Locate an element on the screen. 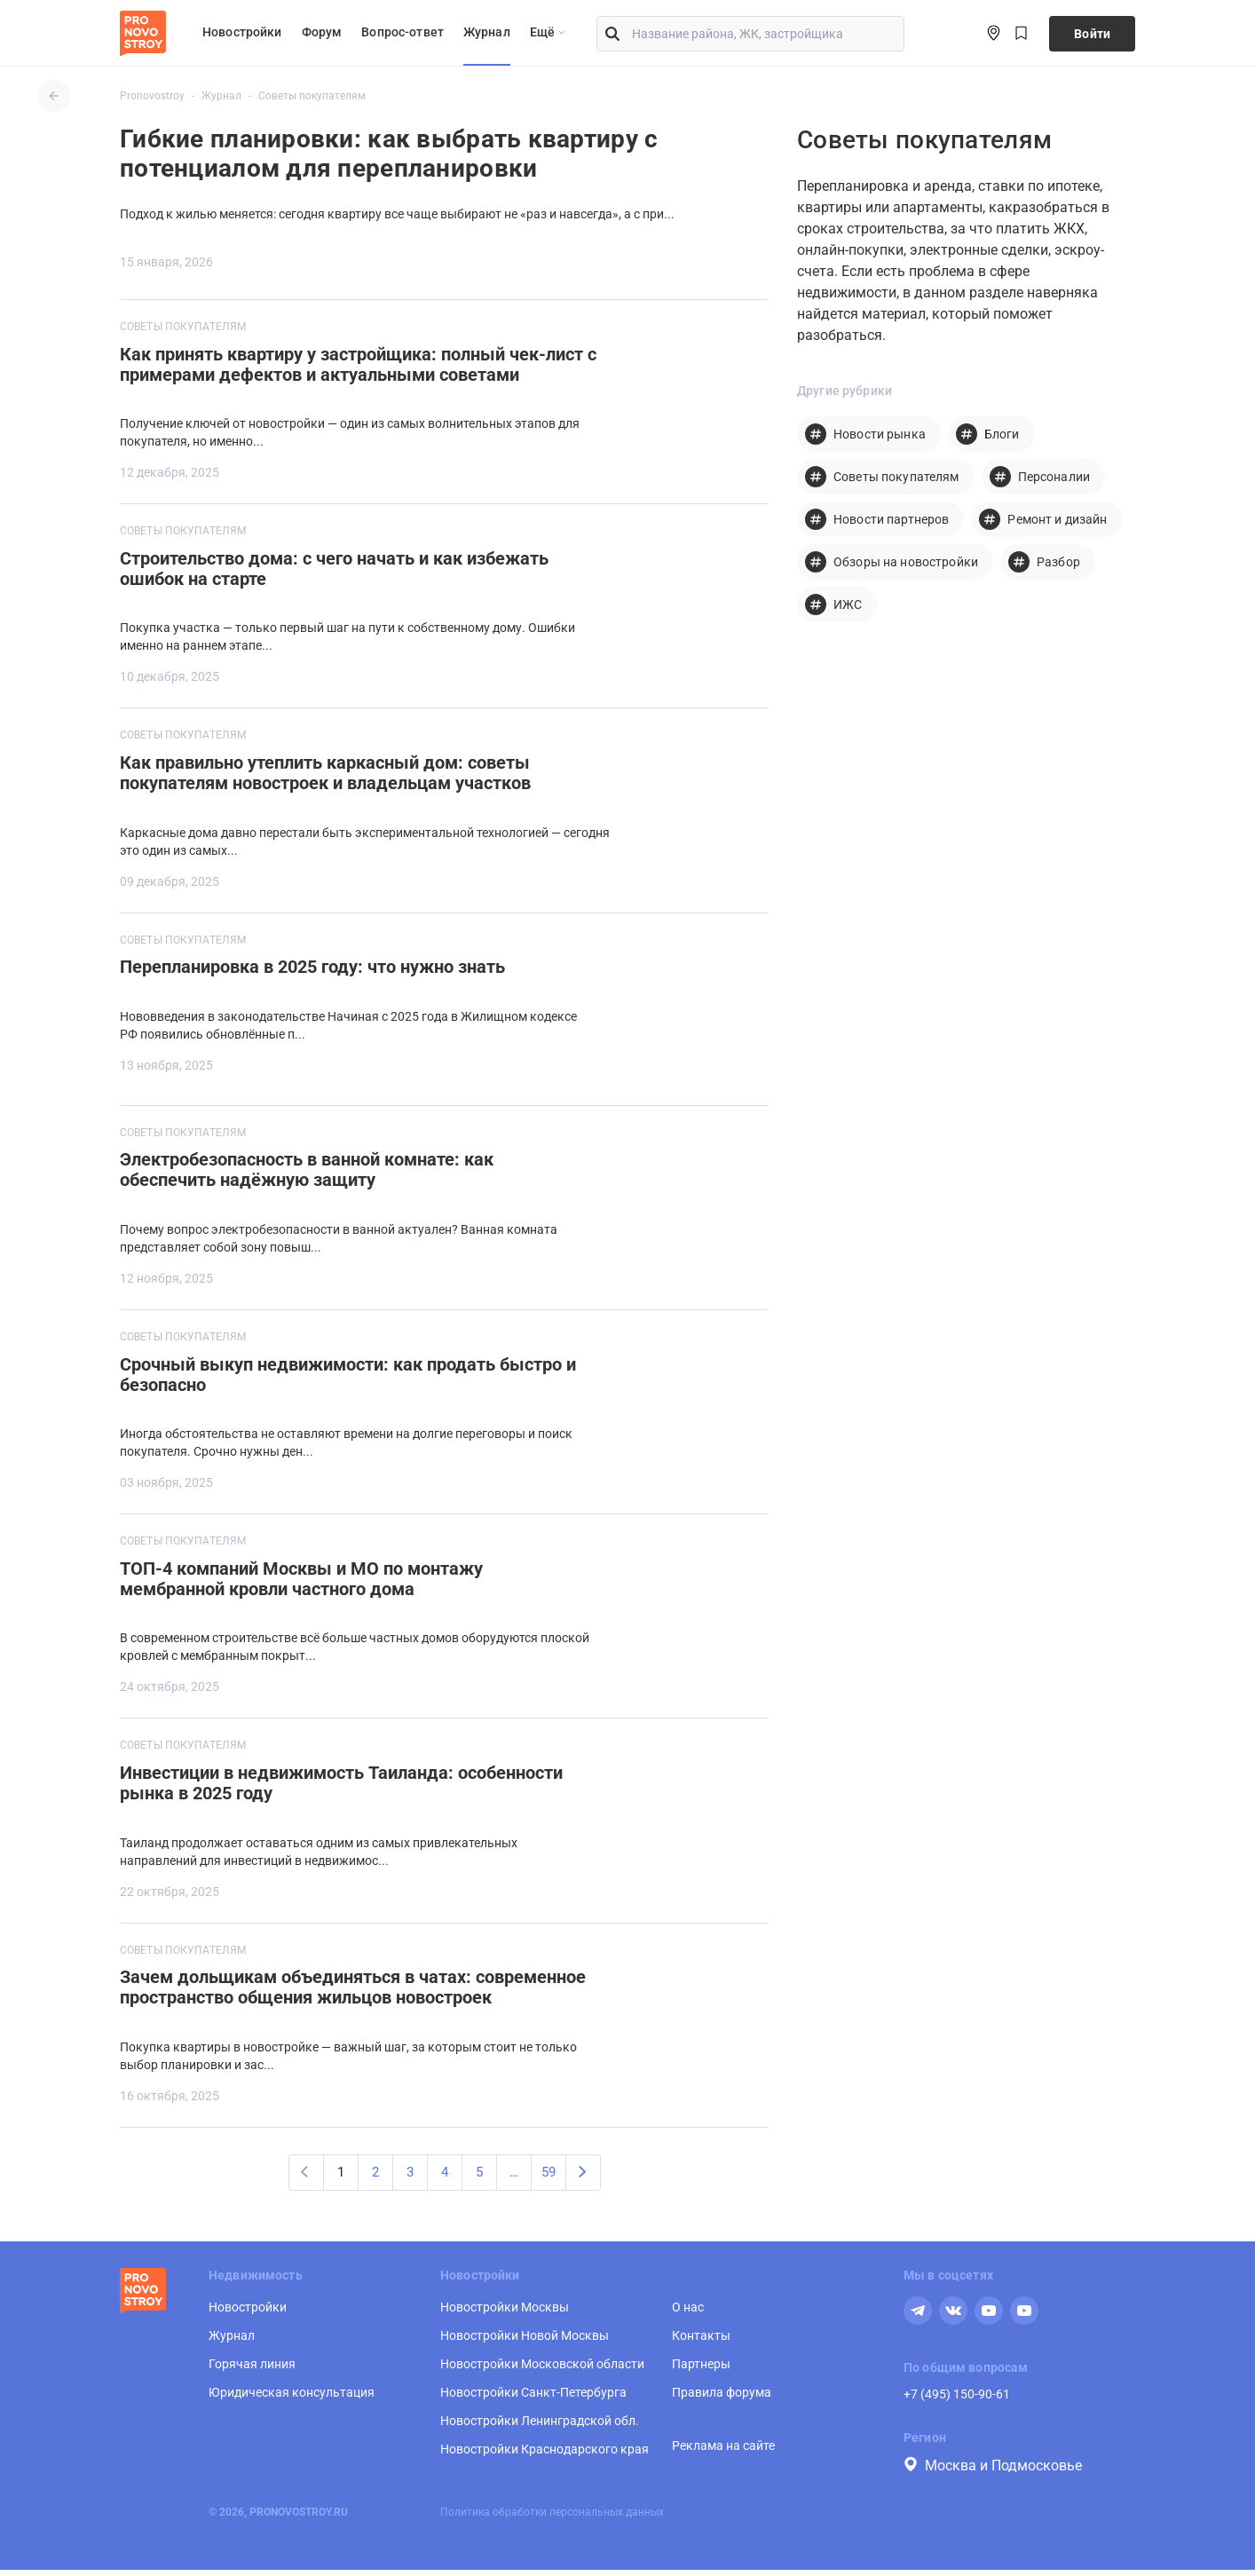 Image resolution: width=1255 pixels, height=2576 pixels. Партнеры is located at coordinates (701, 2370).